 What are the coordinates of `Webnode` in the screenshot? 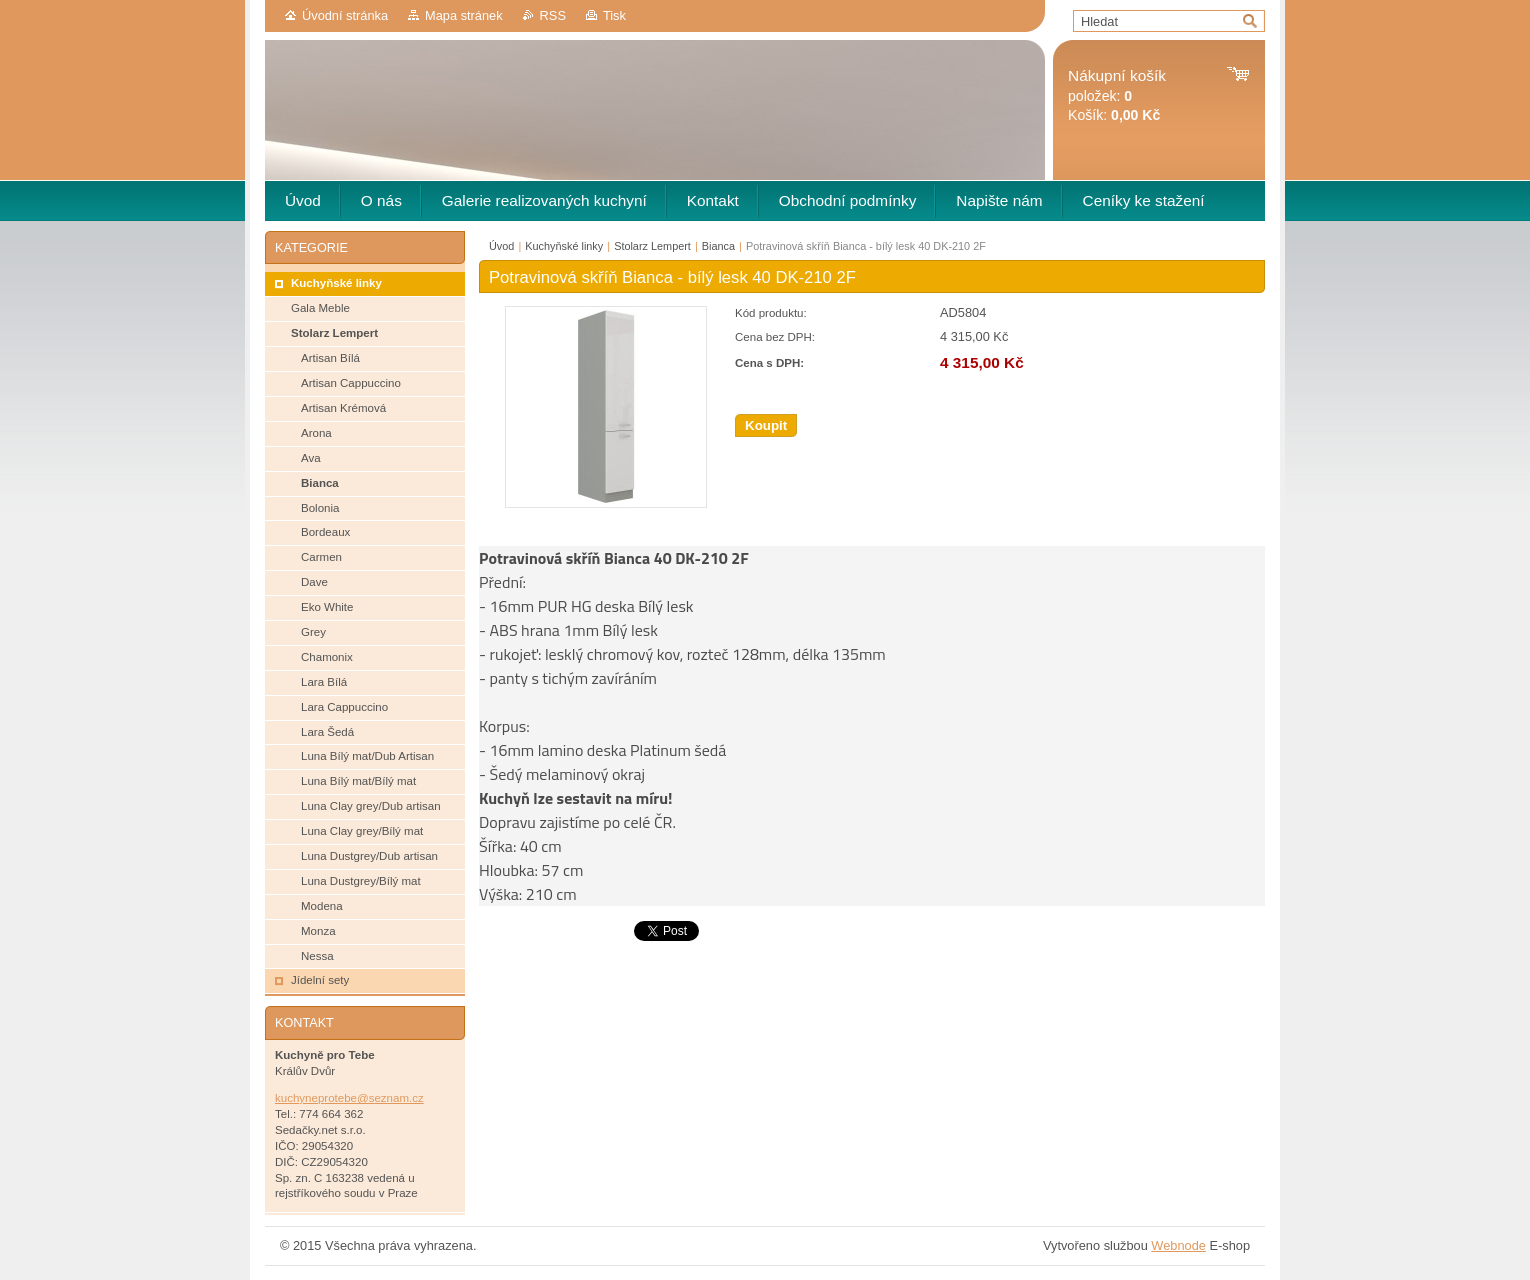 It's located at (1178, 1245).